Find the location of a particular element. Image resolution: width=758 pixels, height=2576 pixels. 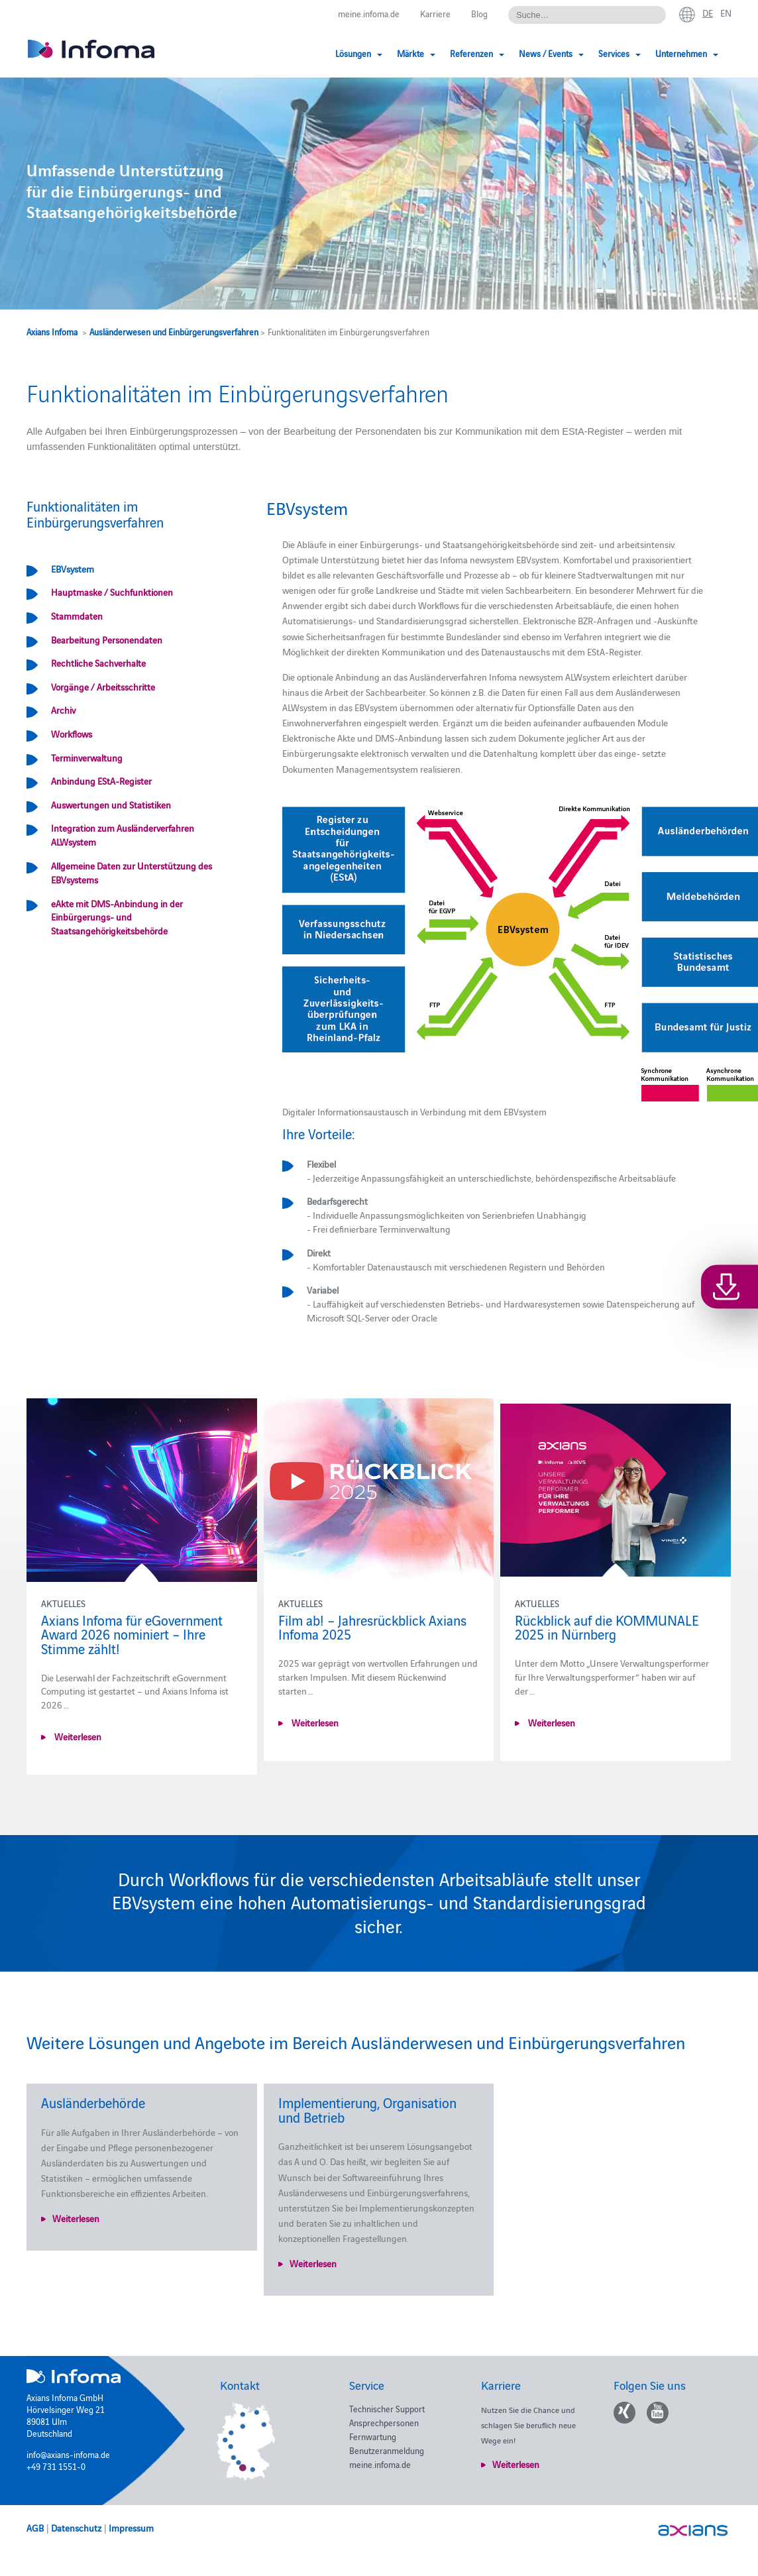

Ansprechpersonen is located at coordinates (384, 2422).